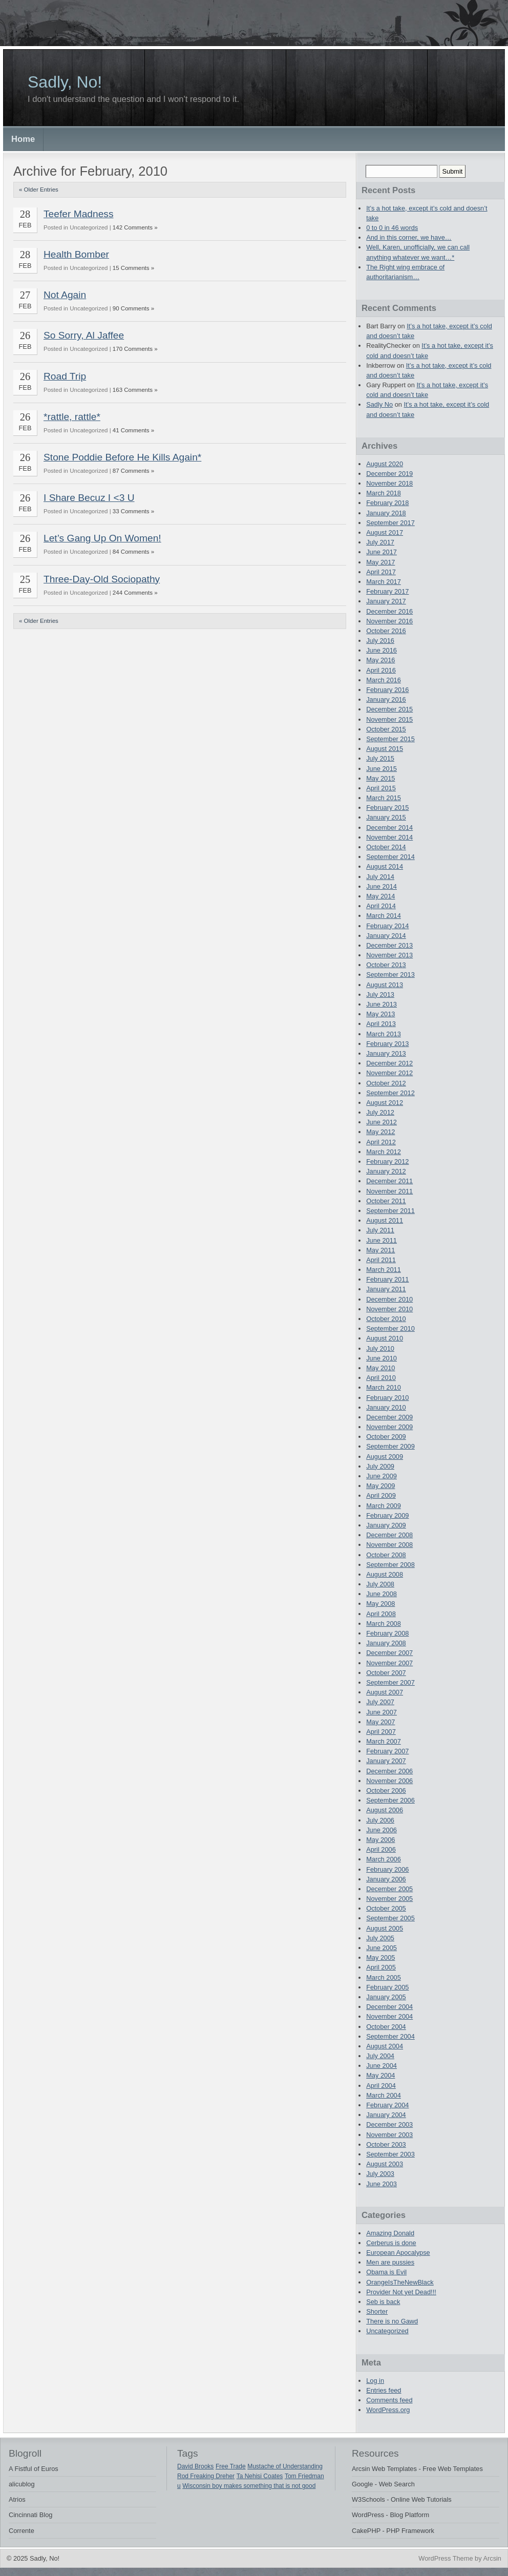 Image resolution: width=508 pixels, height=2576 pixels. I want to click on October 2013, so click(386, 965).